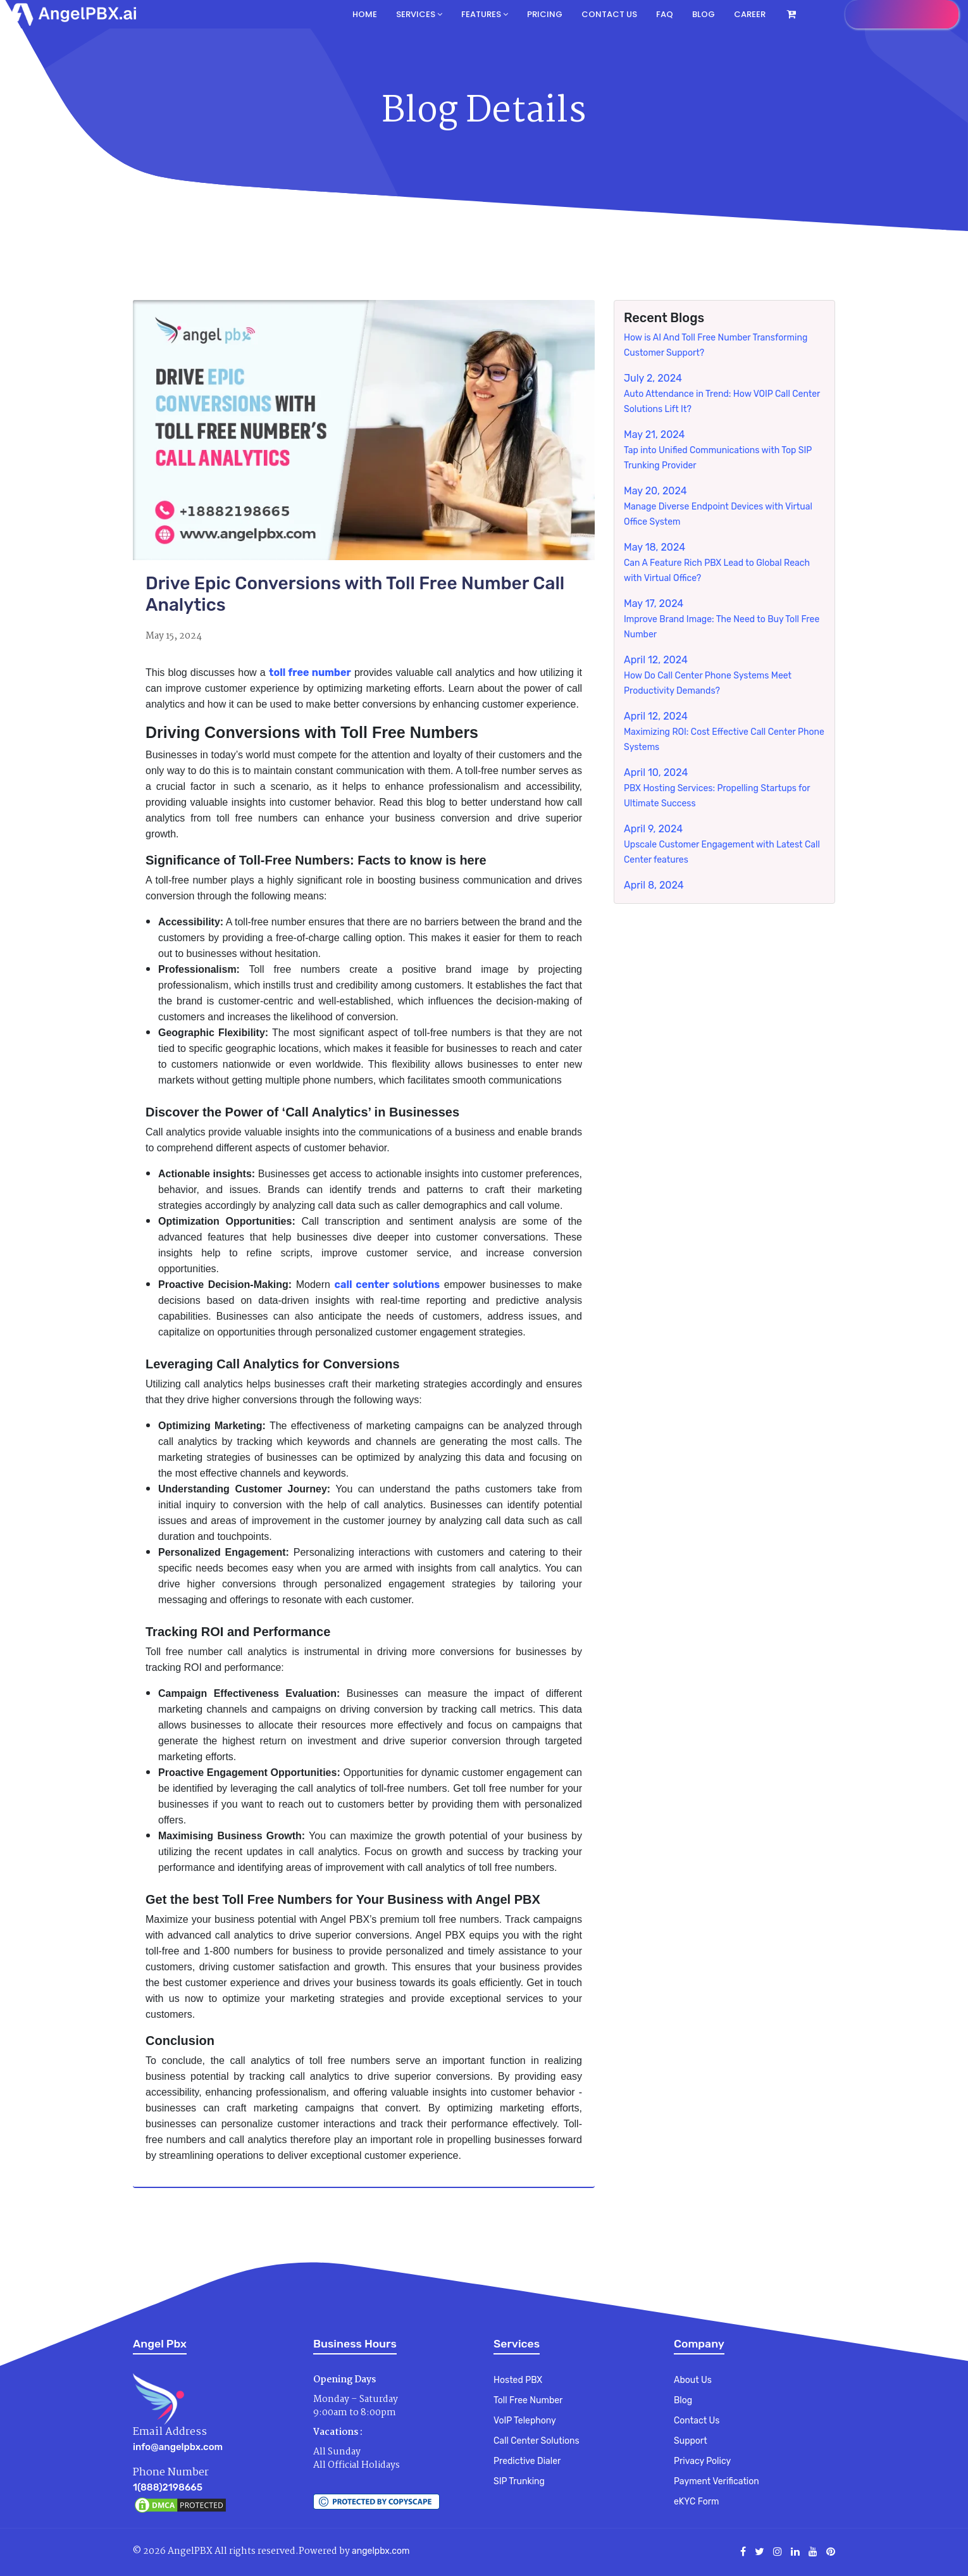 The image size is (968, 2576). What do you see at coordinates (527, 2461) in the screenshot?
I see `Predictive Dialer` at bounding box center [527, 2461].